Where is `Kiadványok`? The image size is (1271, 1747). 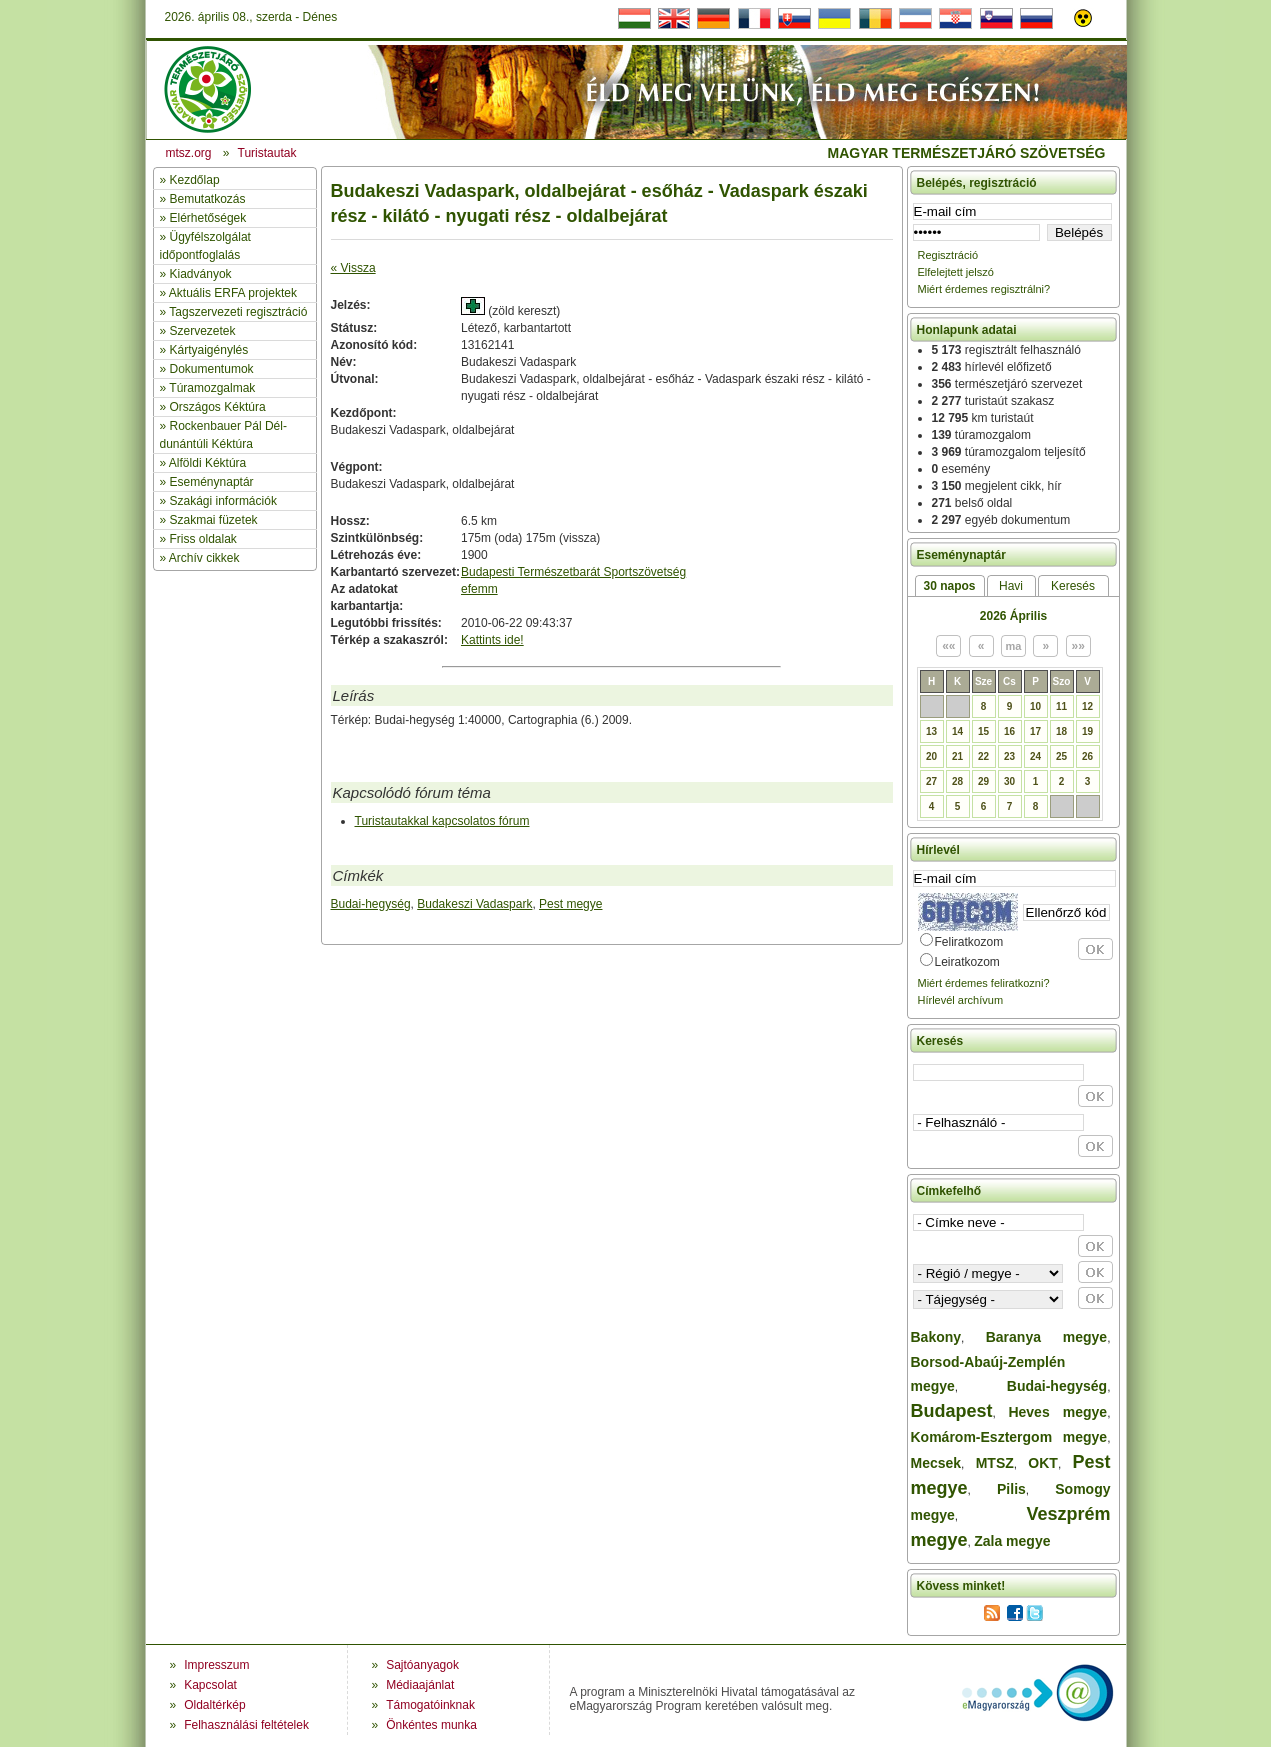 Kiadványok is located at coordinates (201, 274).